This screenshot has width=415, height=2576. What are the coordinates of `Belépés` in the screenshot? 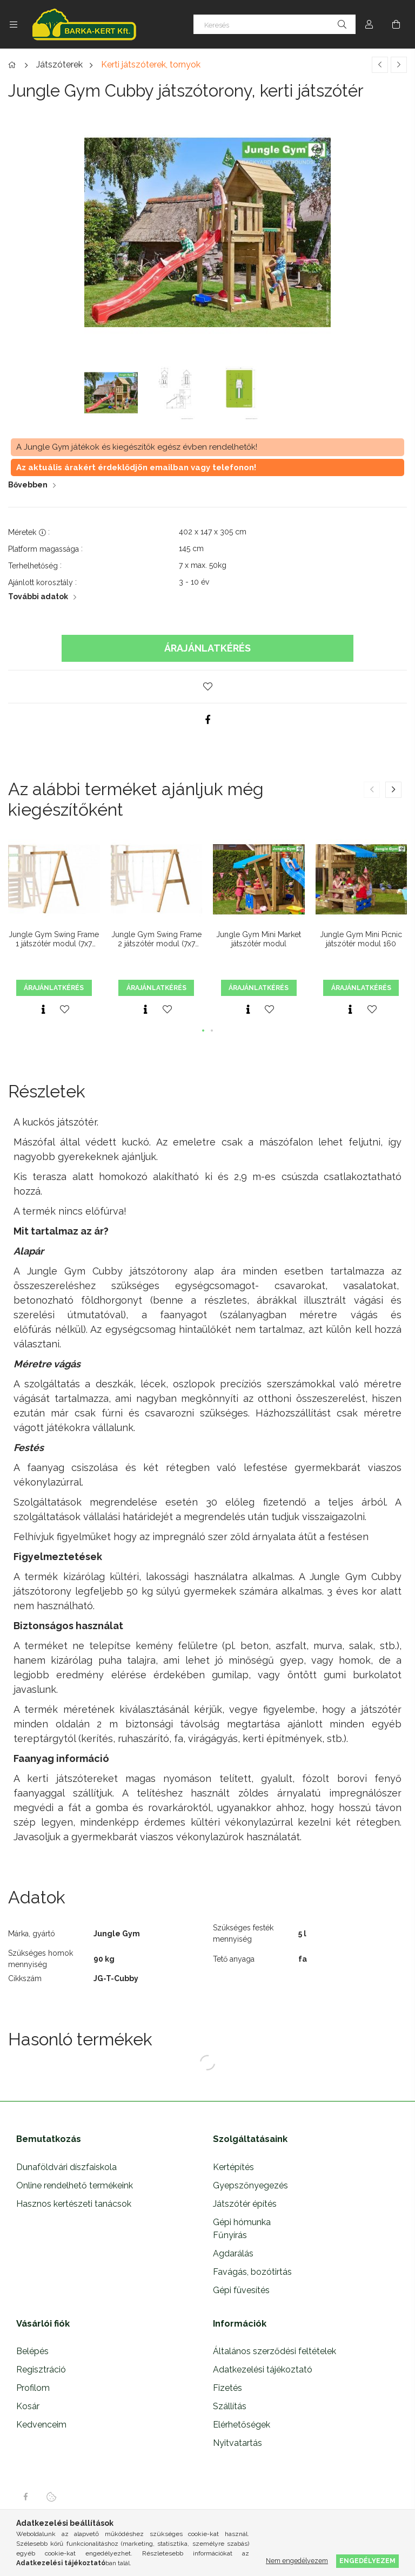 It's located at (32, 2351).